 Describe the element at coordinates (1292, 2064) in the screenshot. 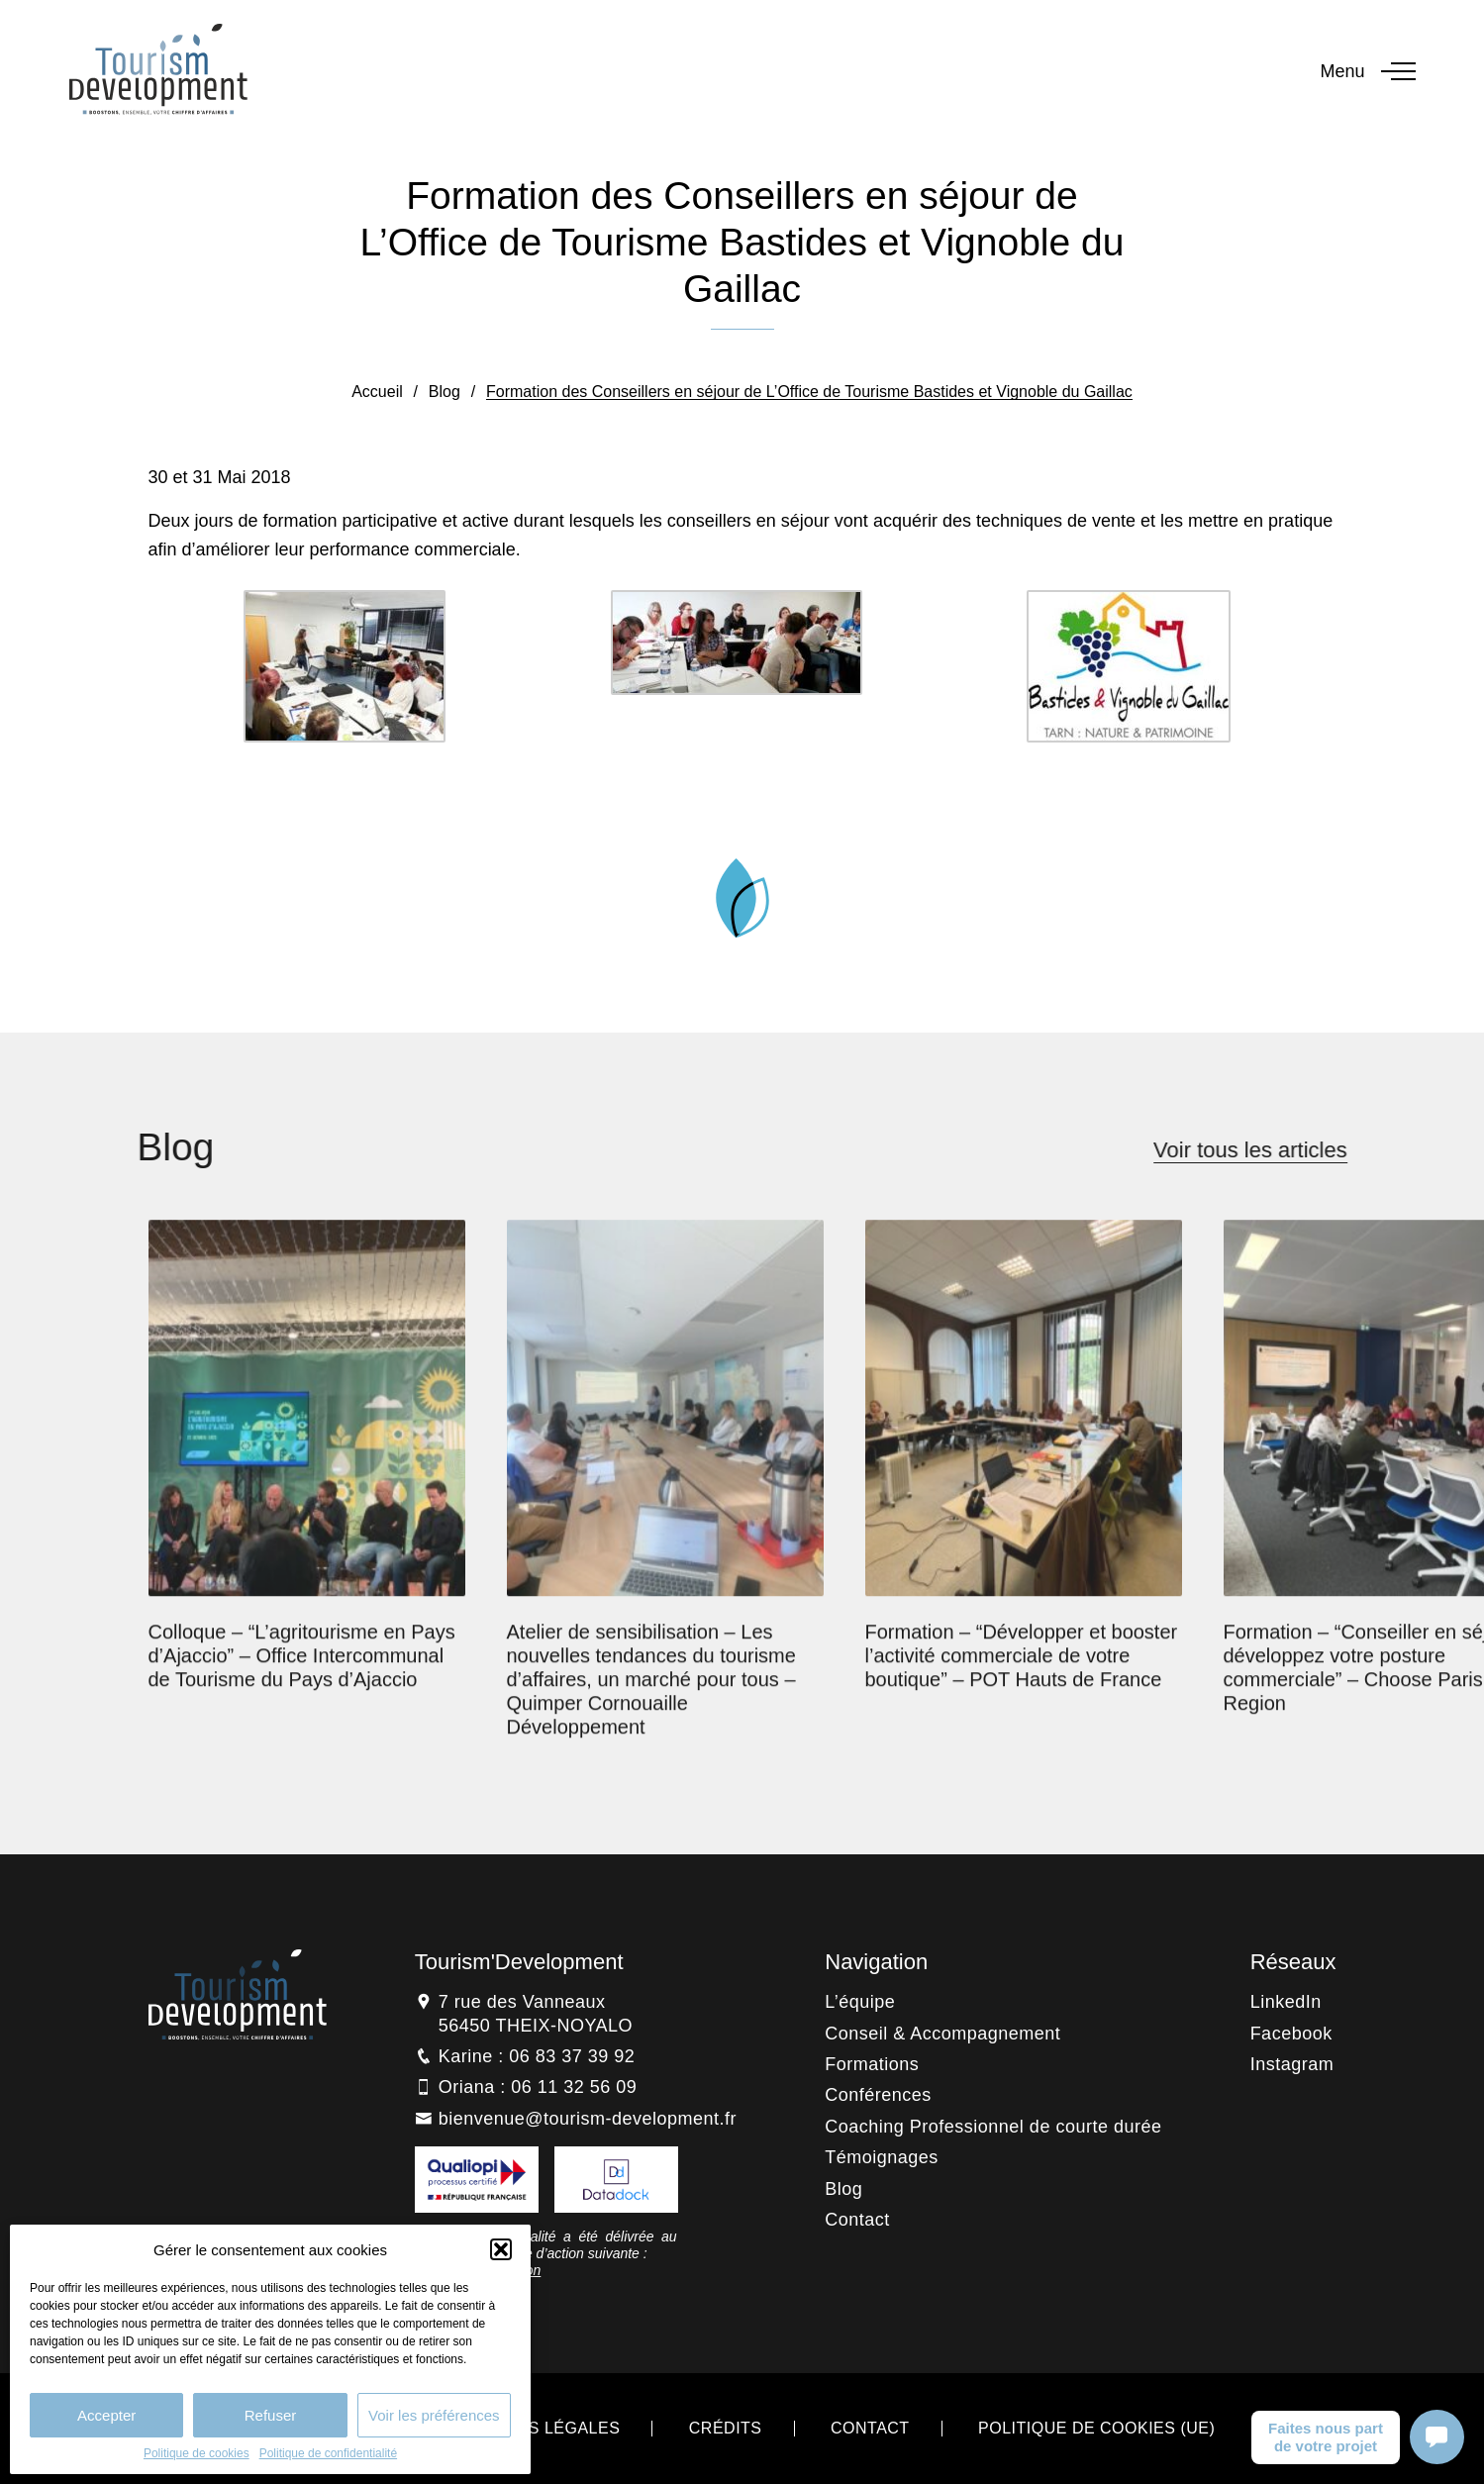

I see `Instagram` at that location.